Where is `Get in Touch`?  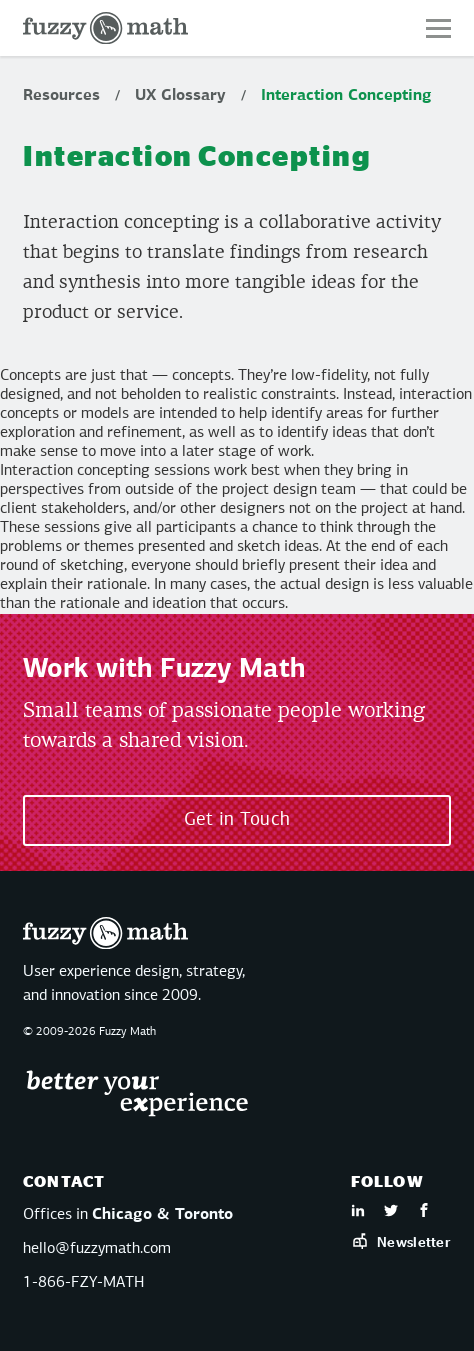
Get in Touch is located at coordinates (237, 819).